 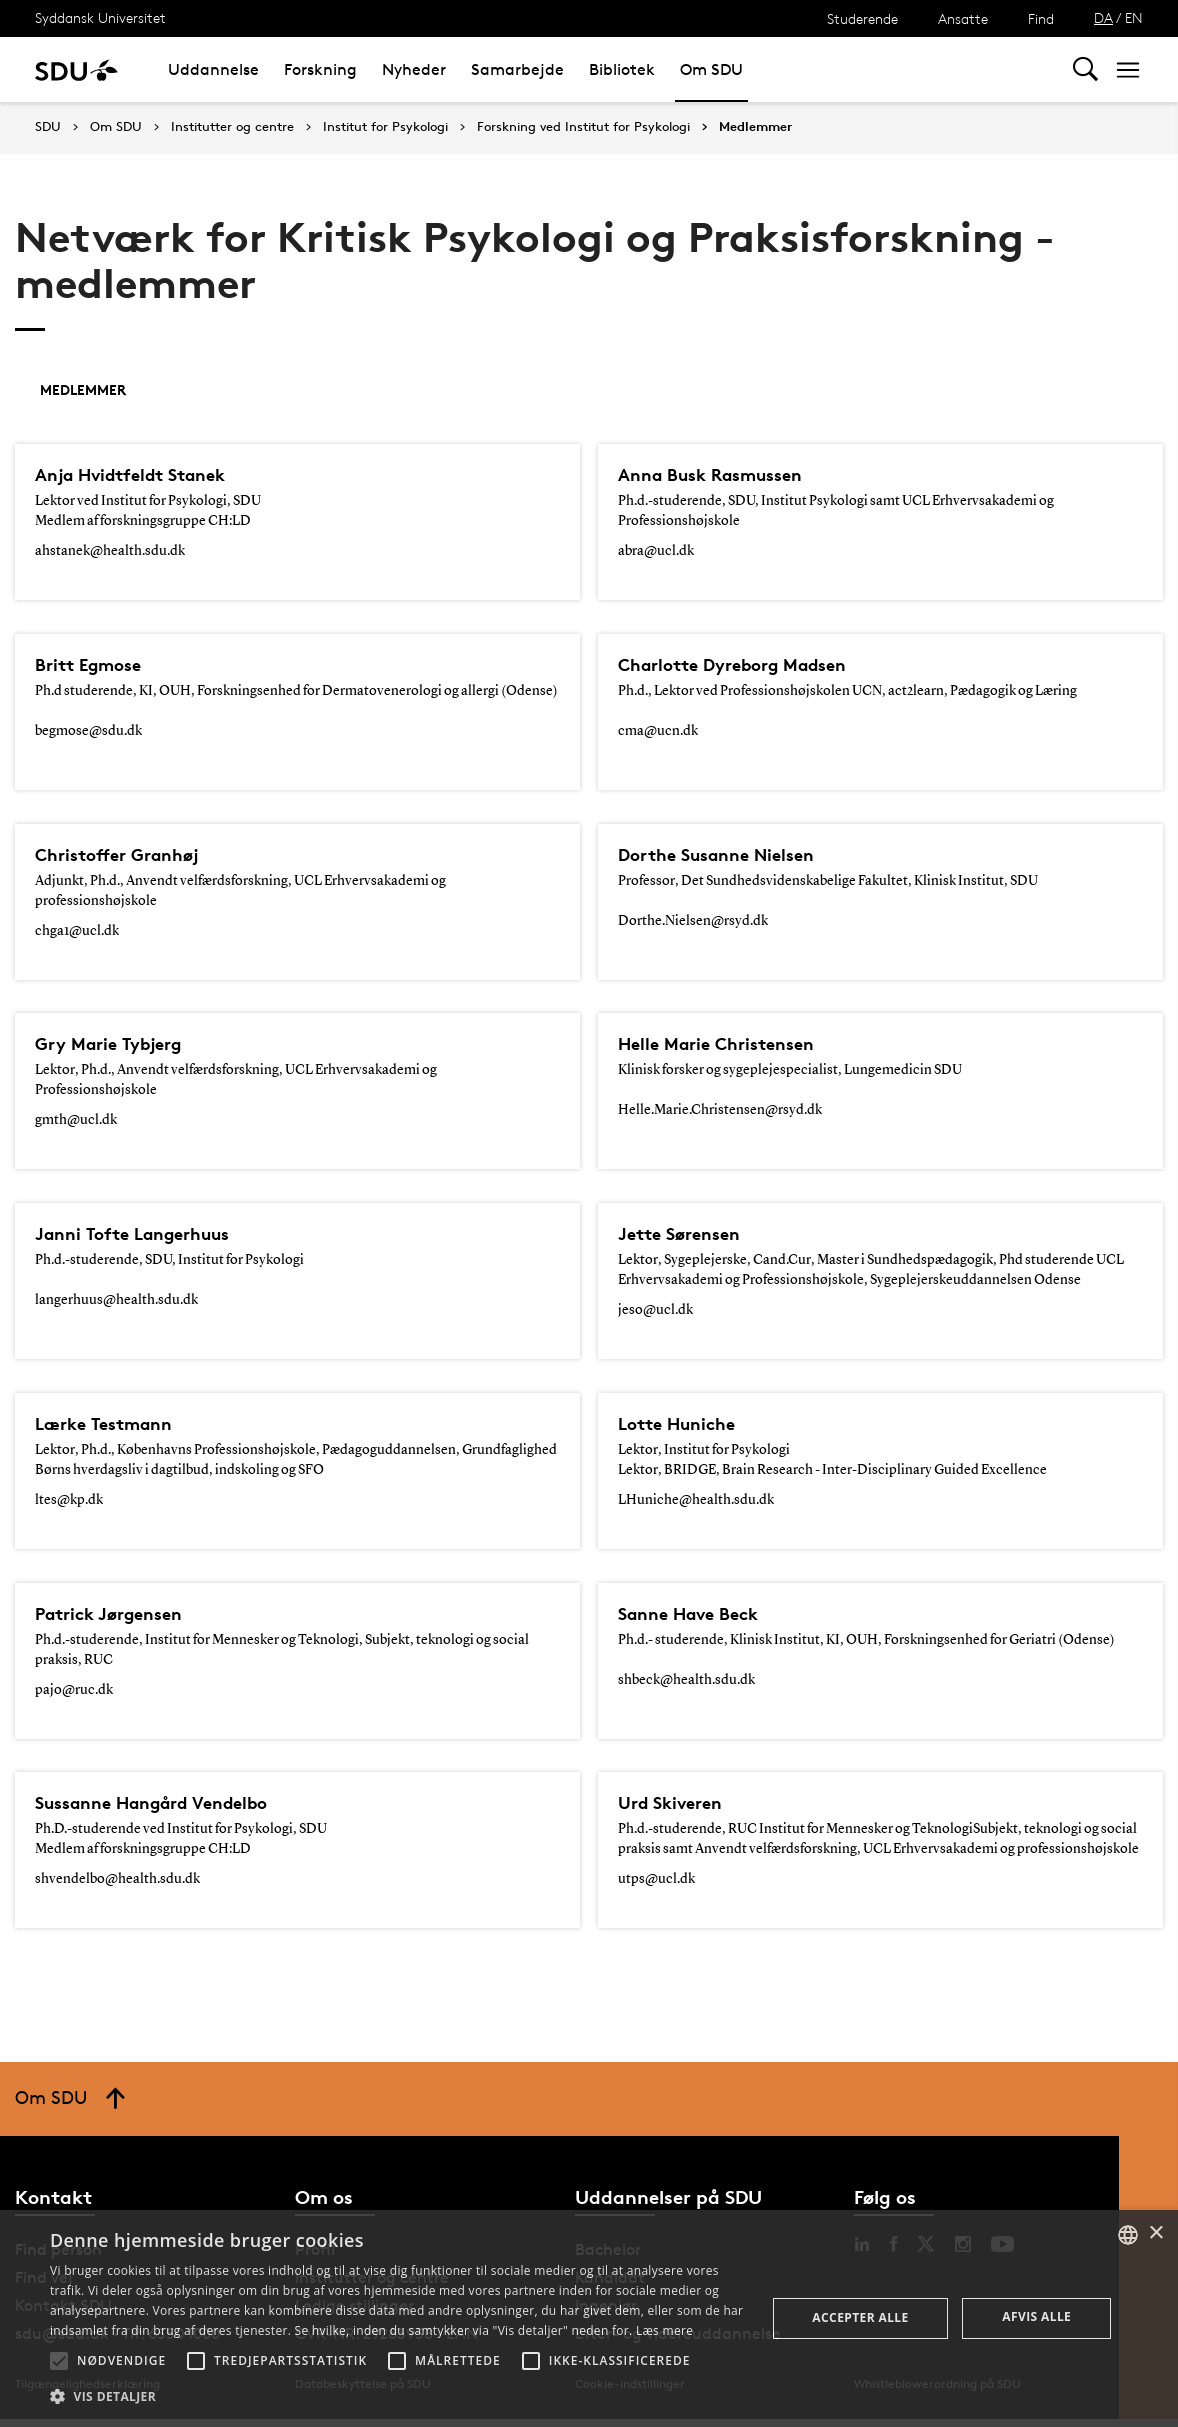 What do you see at coordinates (517, 69) in the screenshot?
I see `Samarbejde` at bounding box center [517, 69].